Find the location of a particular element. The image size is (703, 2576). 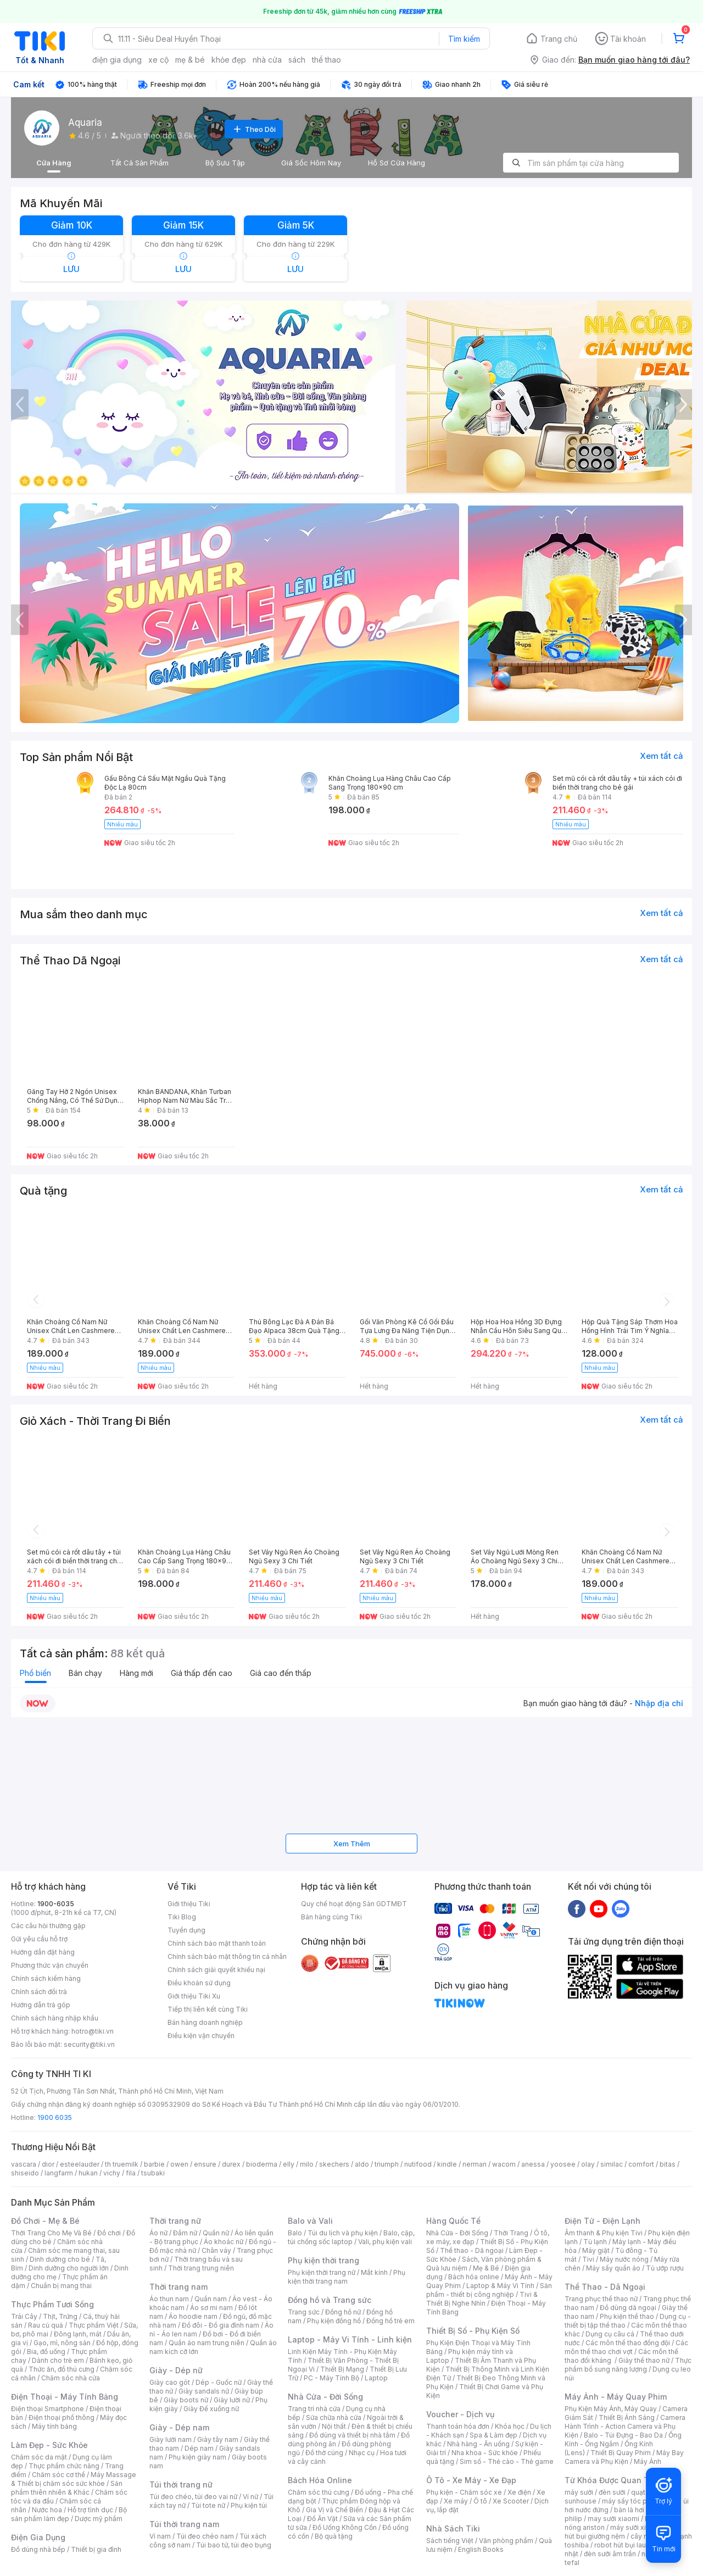

Tìm kiếm is located at coordinates (464, 38).